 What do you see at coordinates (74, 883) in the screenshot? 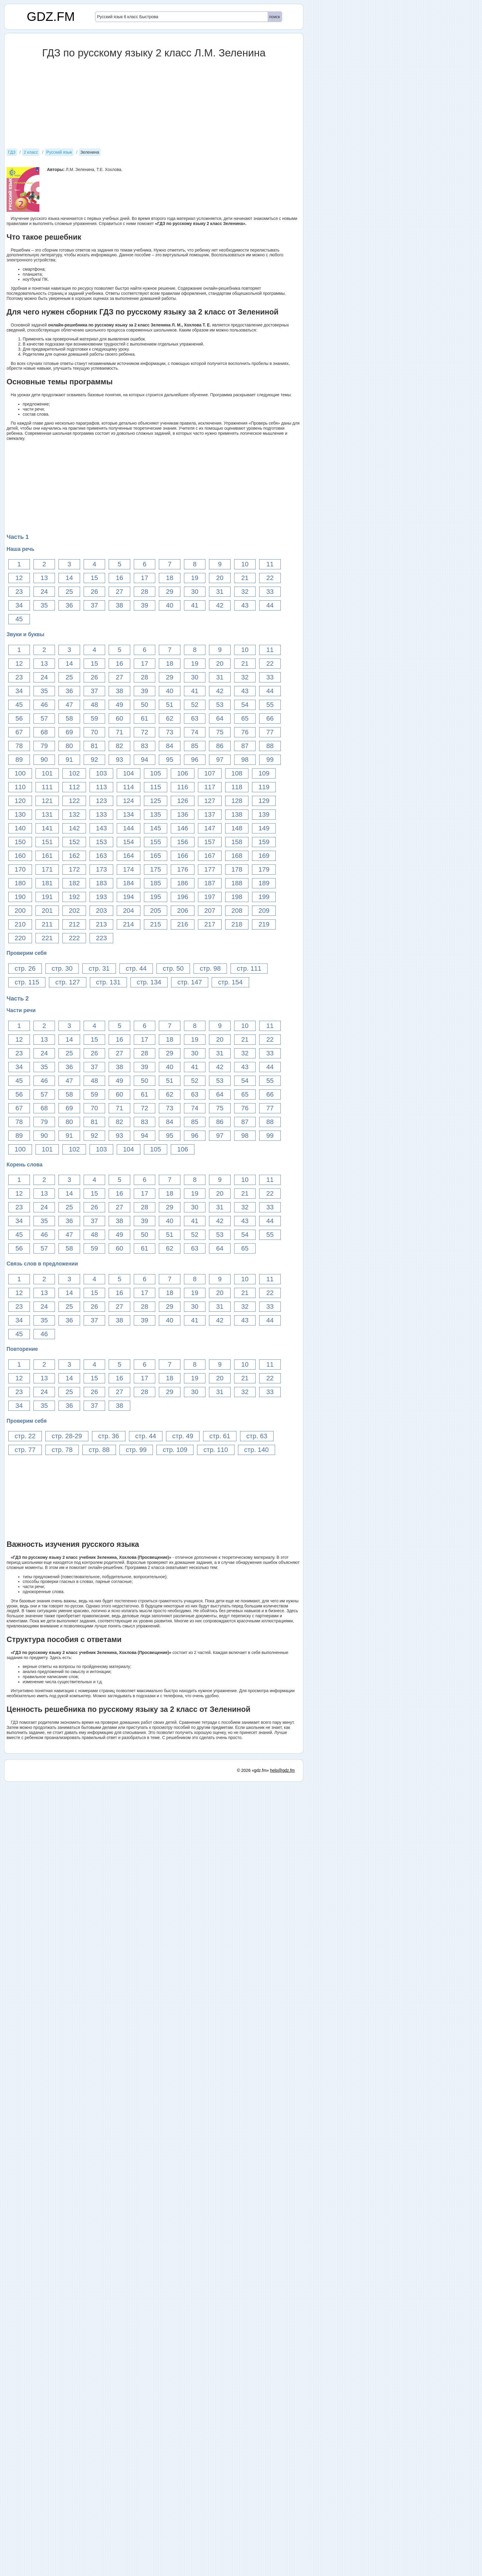
I see `182` at bounding box center [74, 883].